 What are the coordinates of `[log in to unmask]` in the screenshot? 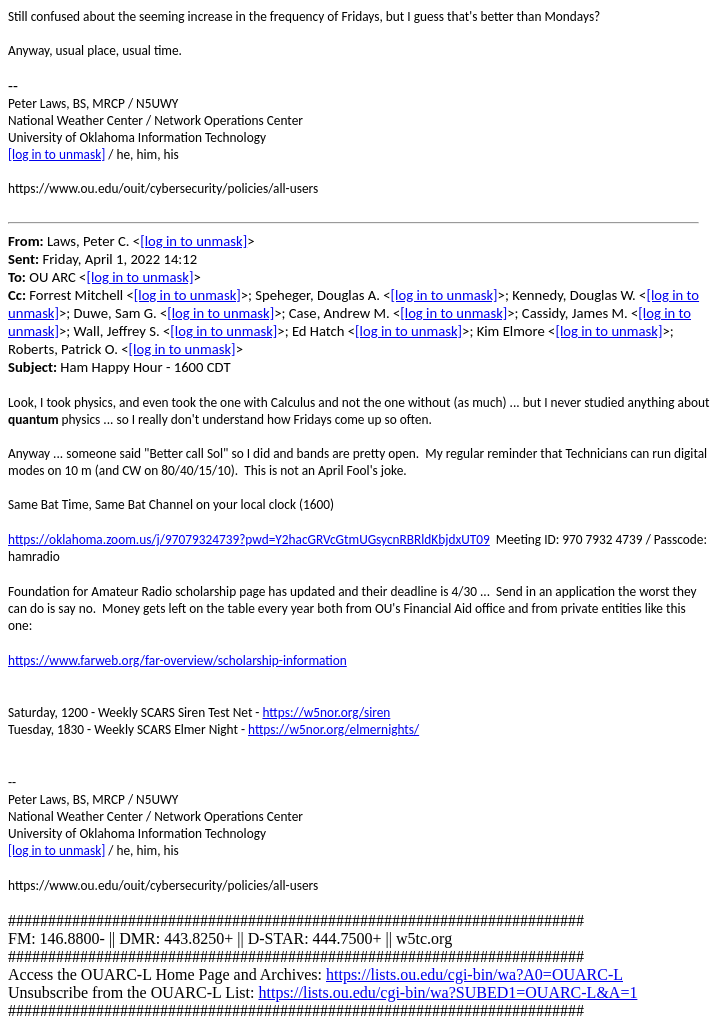 It's located at (56, 154).